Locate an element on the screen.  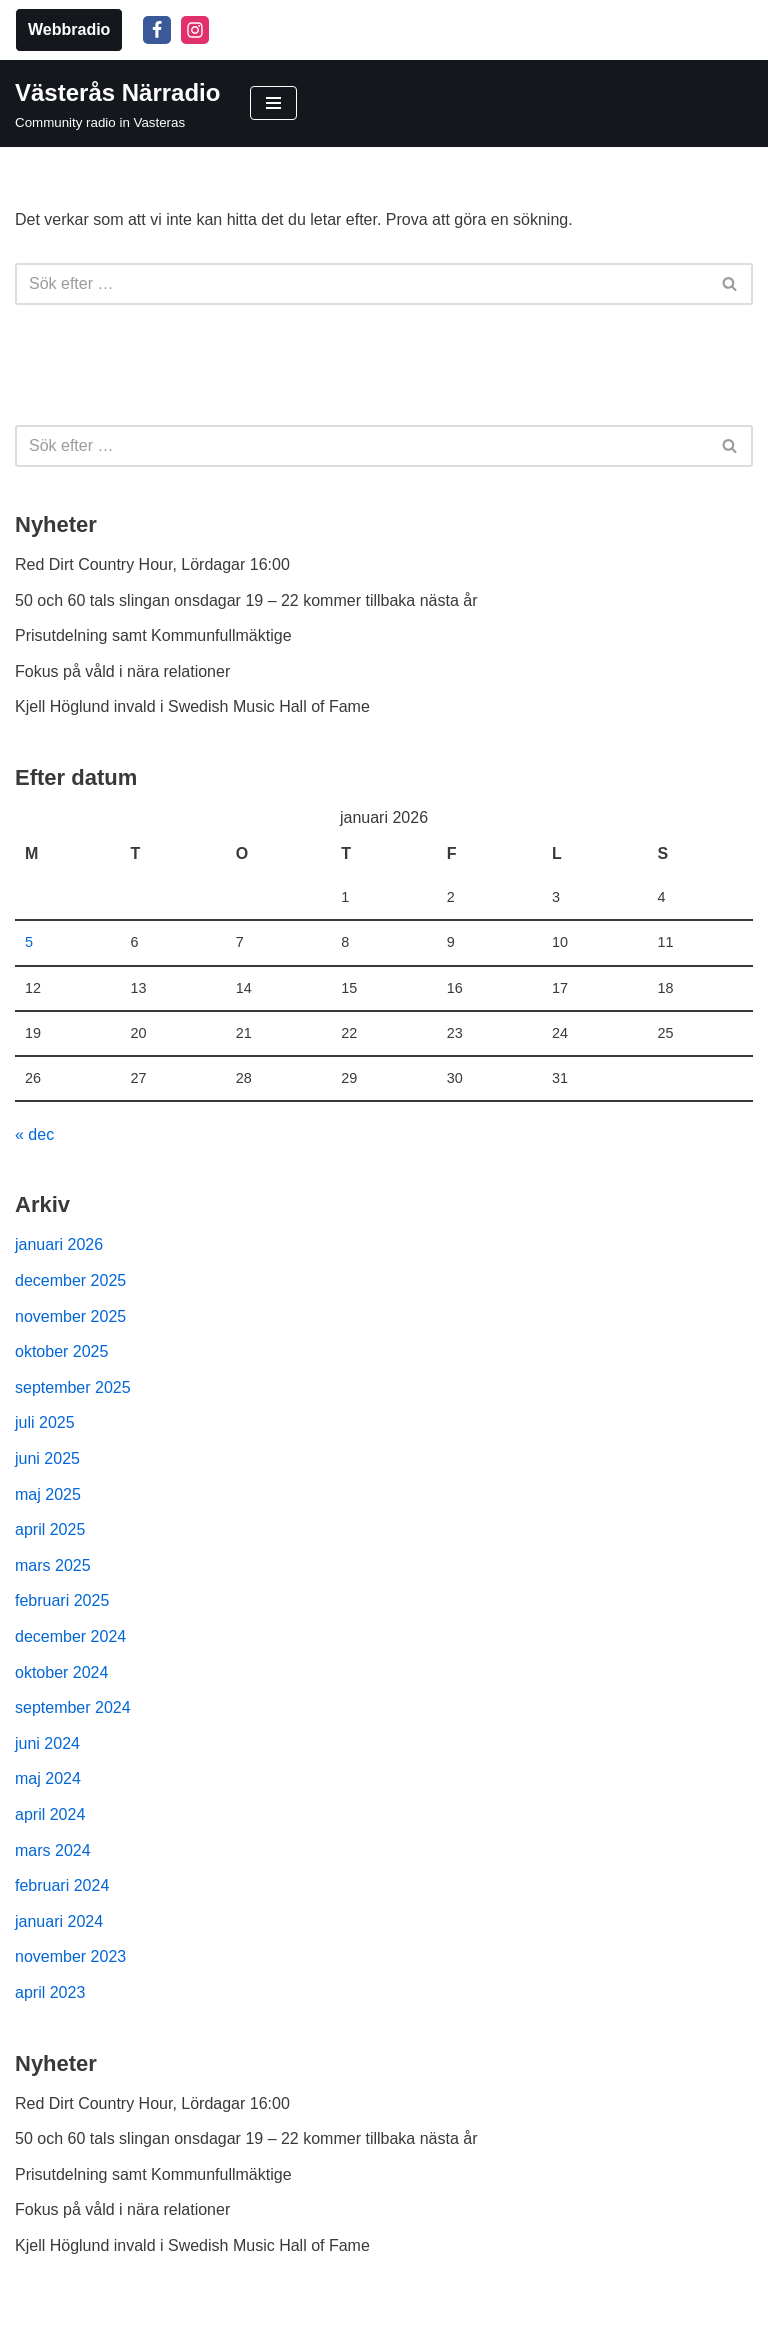
oktober 2024 is located at coordinates (61, 1672).